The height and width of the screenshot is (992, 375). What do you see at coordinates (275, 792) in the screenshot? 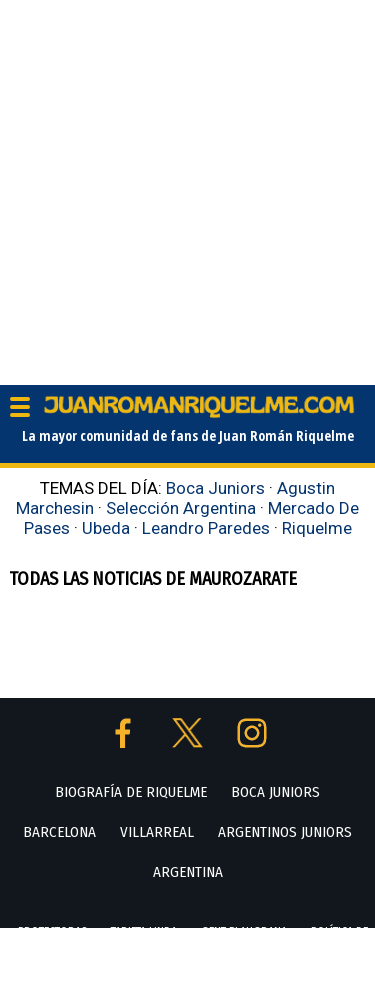
I see `BOCA JUNIORS` at bounding box center [275, 792].